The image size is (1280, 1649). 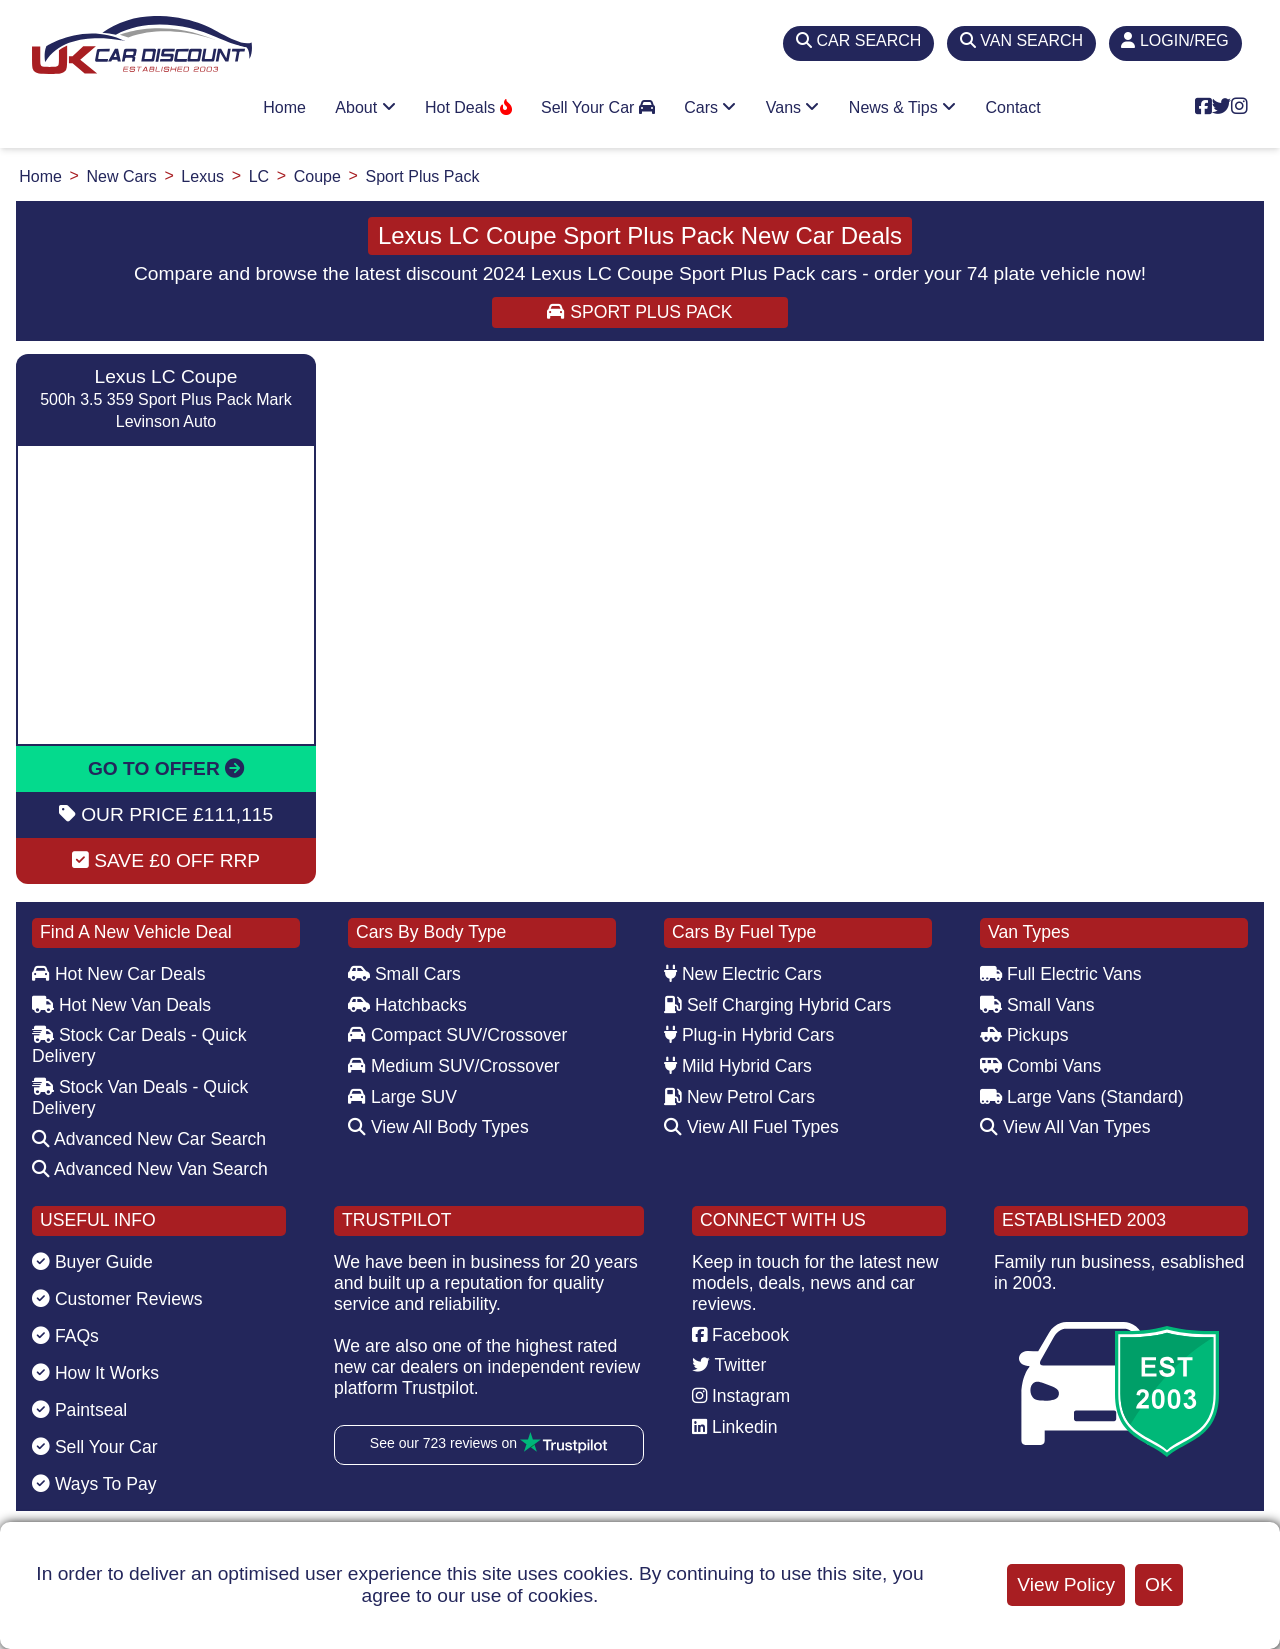 I want to click on Small Vans, so click(x=1037, y=1005).